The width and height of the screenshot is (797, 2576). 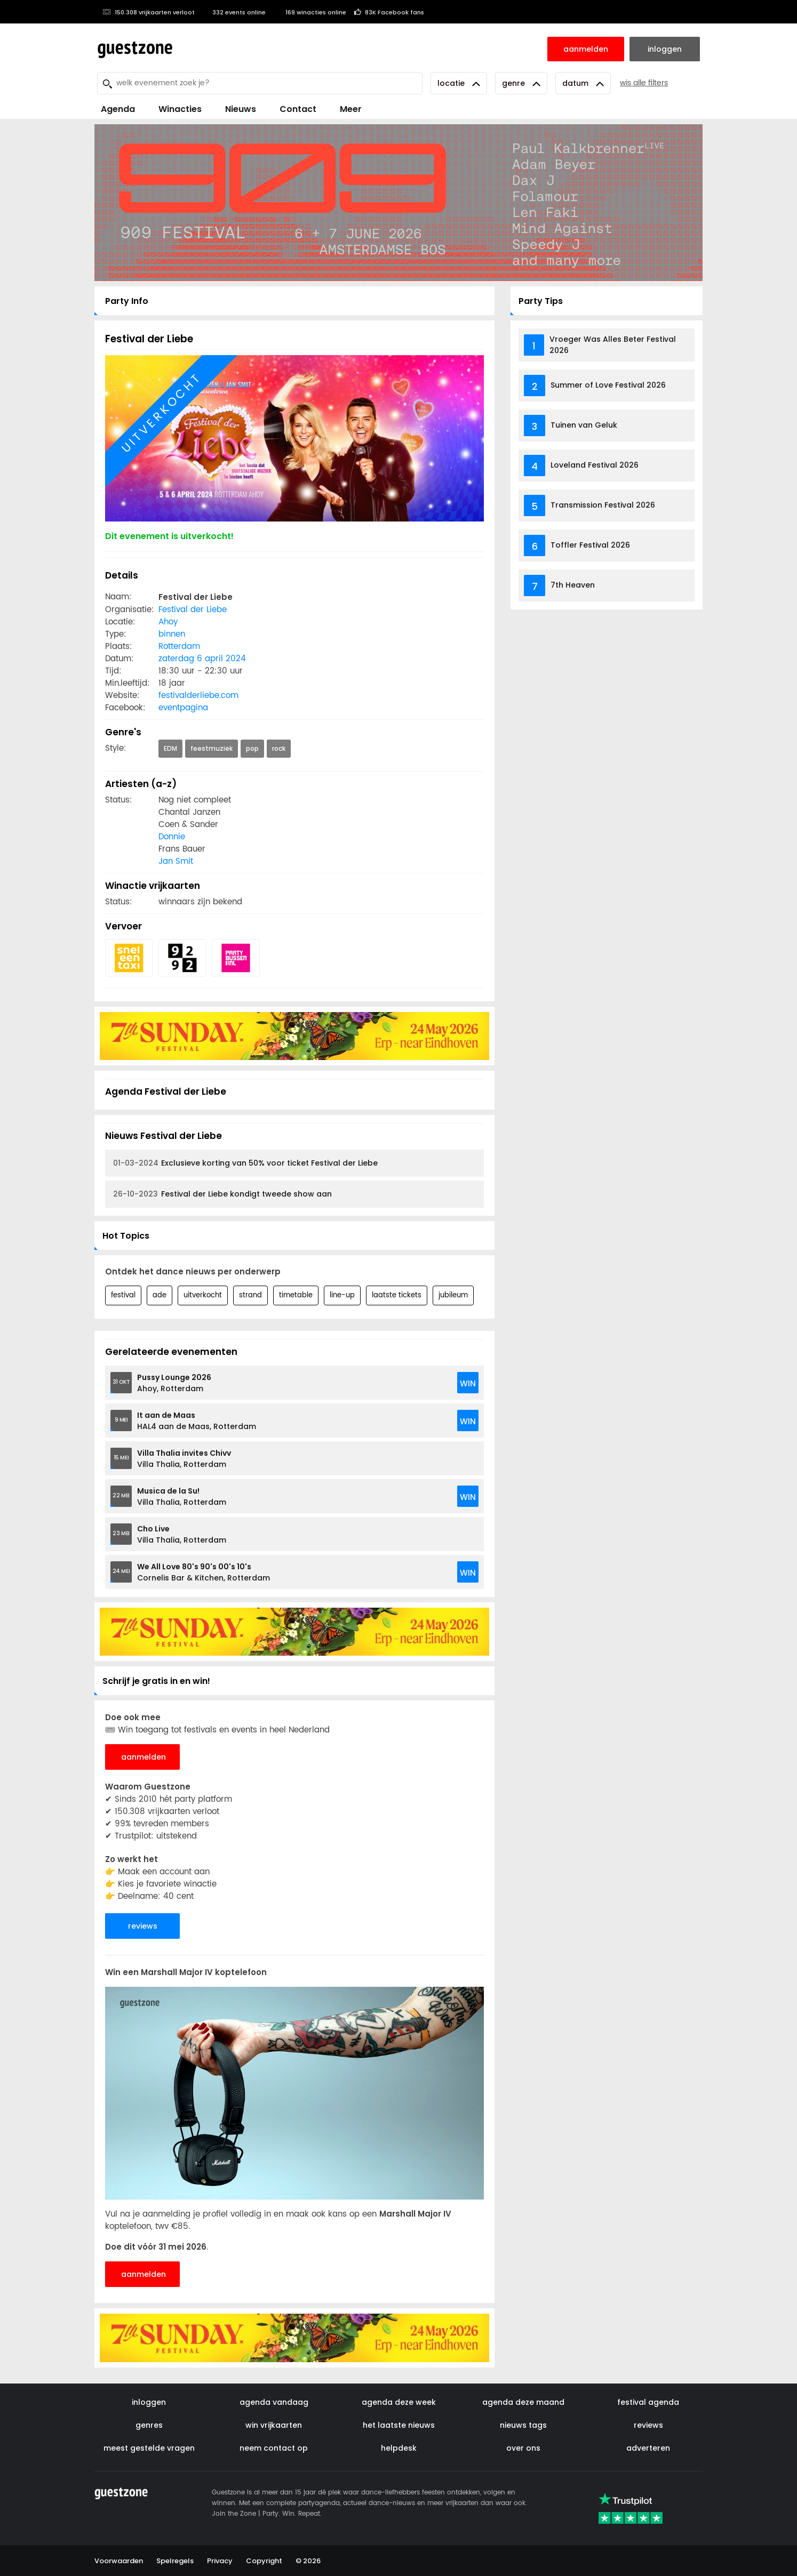 What do you see at coordinates (183, 708) in the screenshot?
I see `eventpagina` at bounding box center [183, 708].